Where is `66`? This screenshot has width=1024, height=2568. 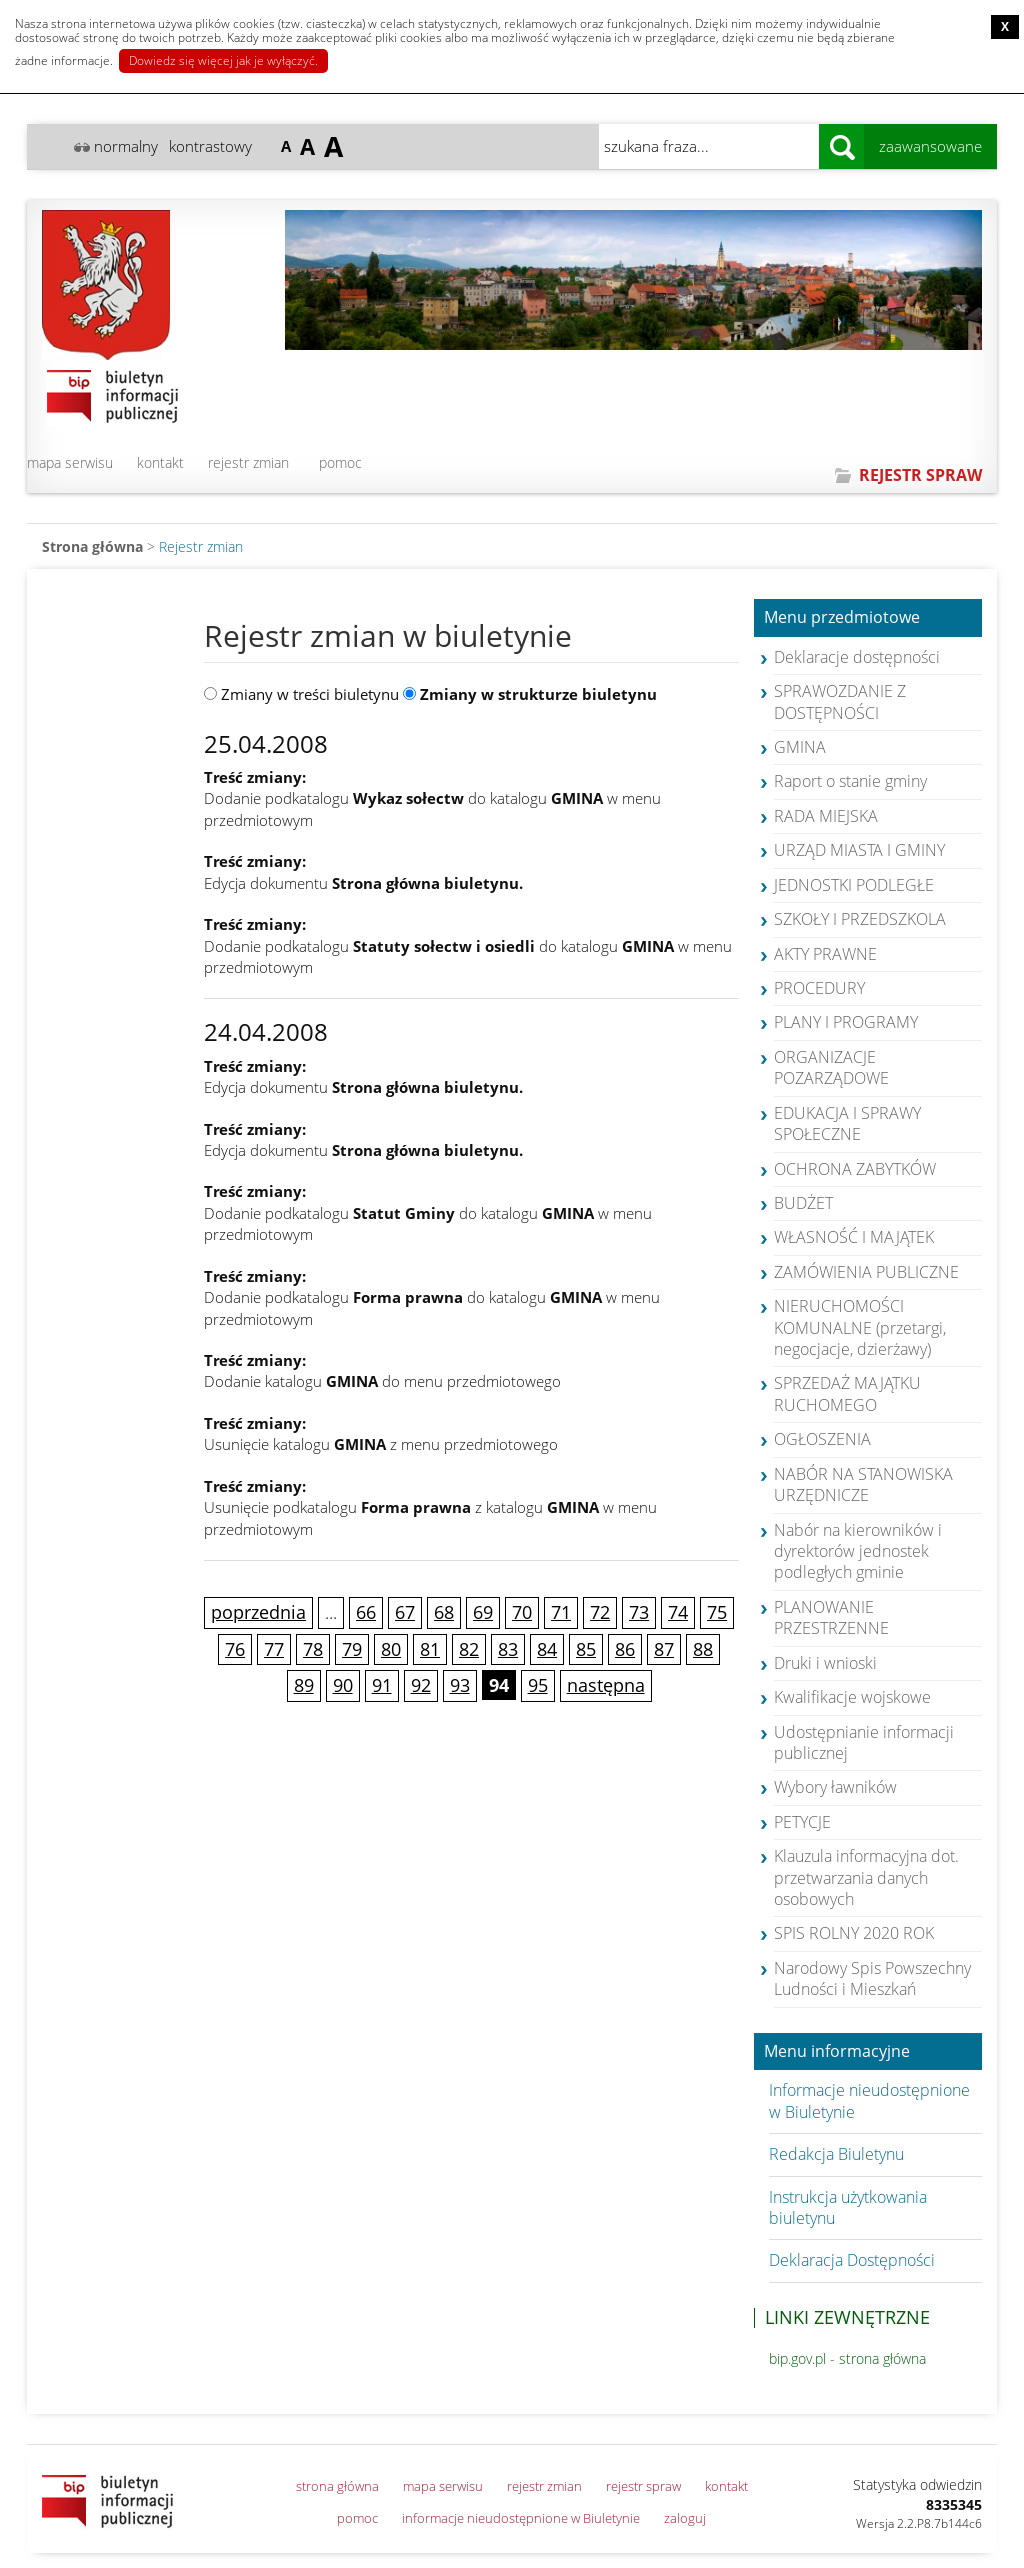 66 is located at coordinates (366, 1612).